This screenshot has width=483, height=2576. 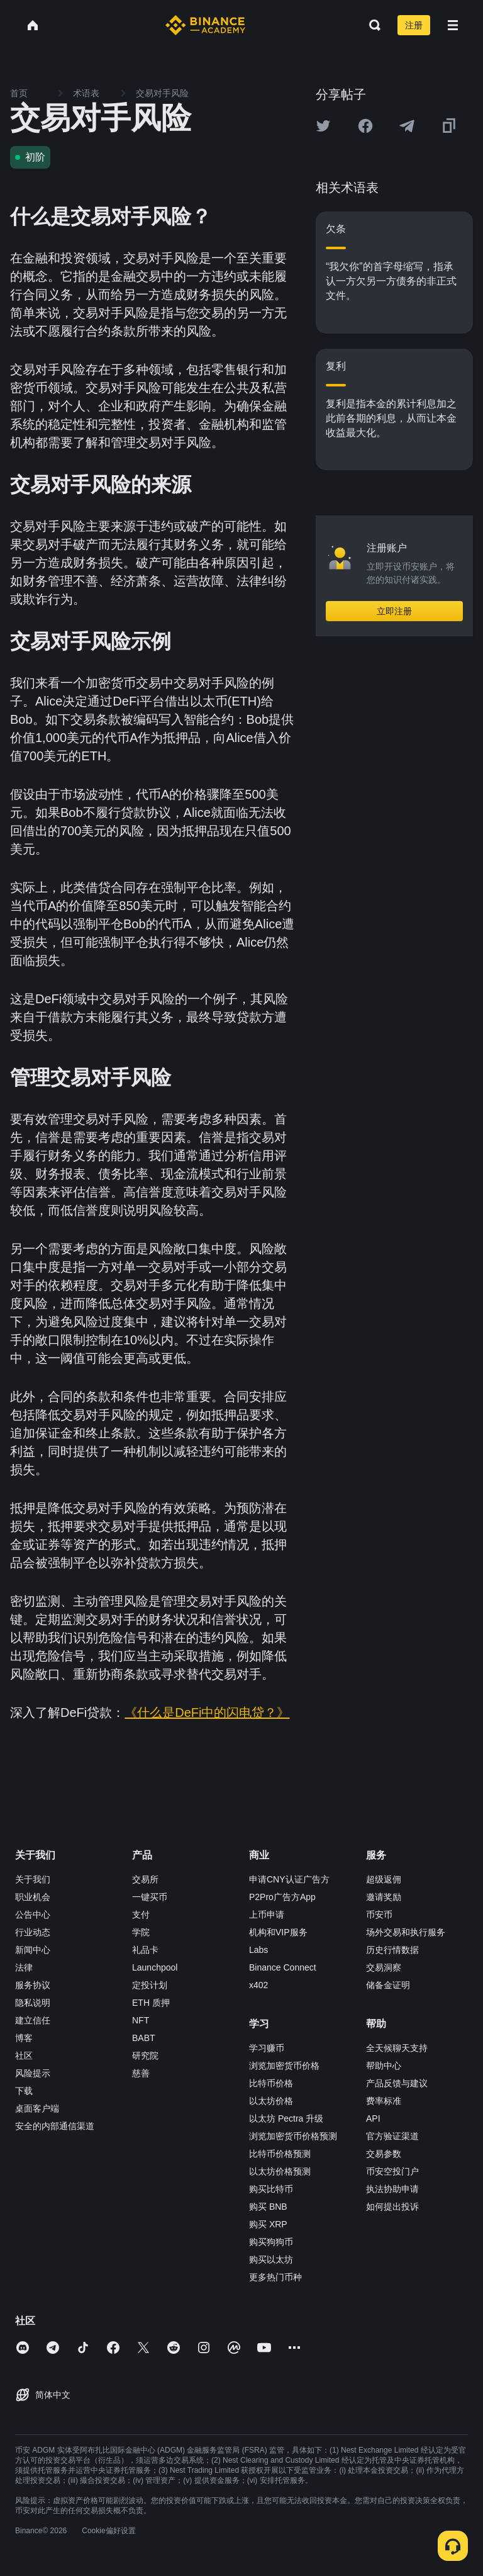 What do you see at coordinates (268, 2207) in the screenshot?
I see `购买 BNB` at bounding box center [268, 2207].